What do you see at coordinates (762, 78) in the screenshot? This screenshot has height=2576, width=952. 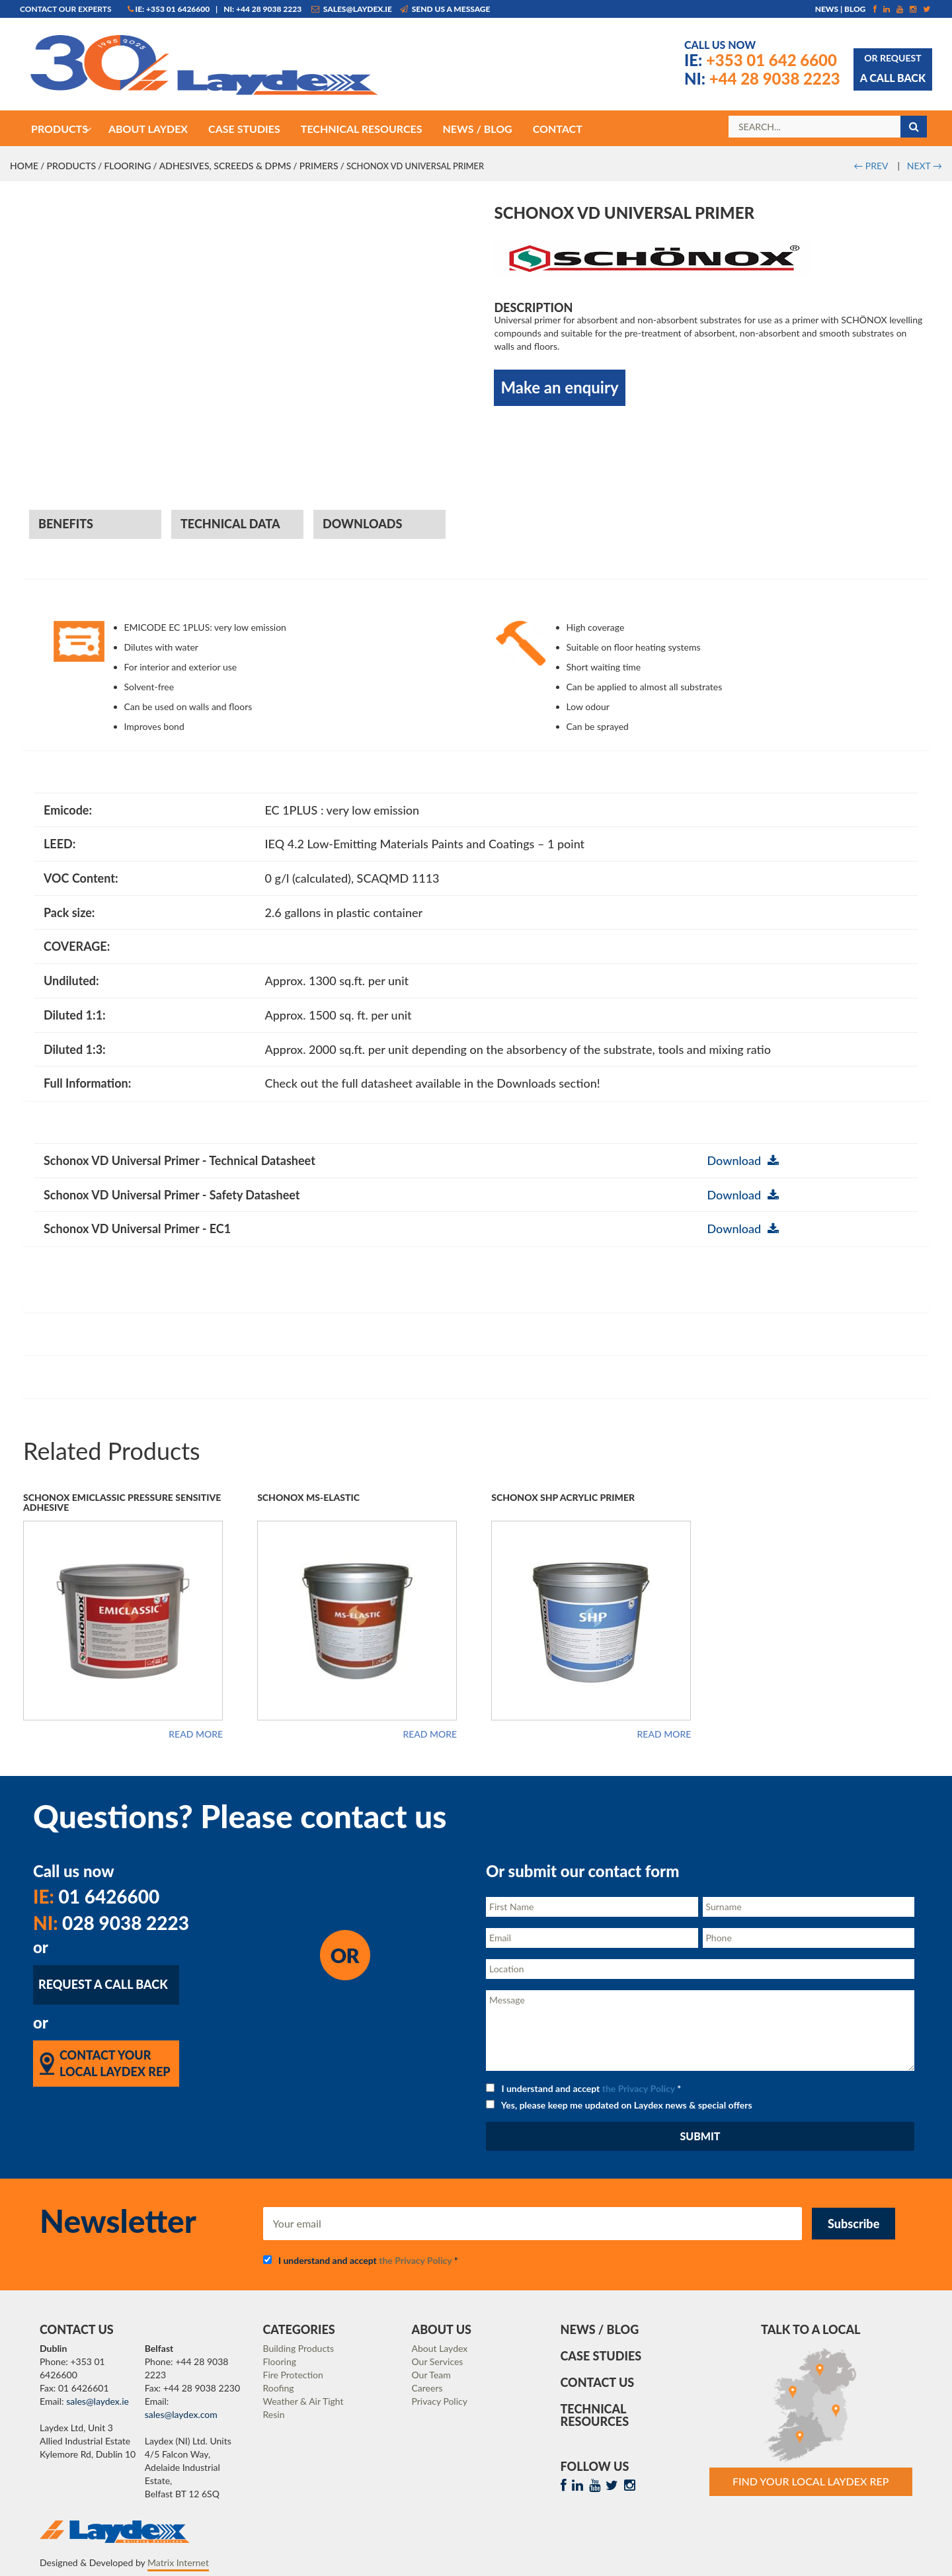 I see `+44 28 9038 2223` at bounding box center [762, 78].